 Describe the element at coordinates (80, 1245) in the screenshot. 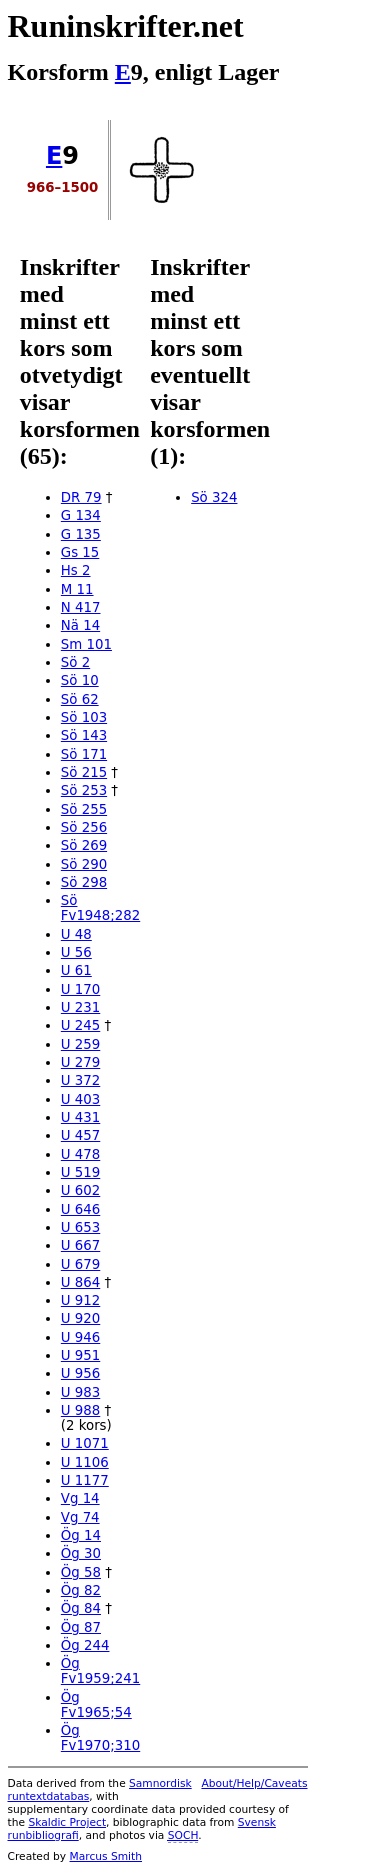

I see `U 667` at that location.